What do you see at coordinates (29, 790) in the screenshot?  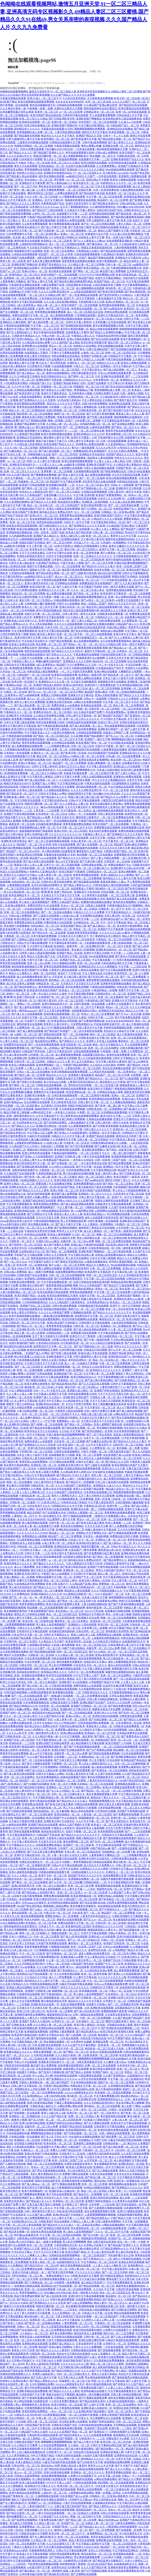 I see `日本理论三级在线观看` at bounding box center [29, 790].